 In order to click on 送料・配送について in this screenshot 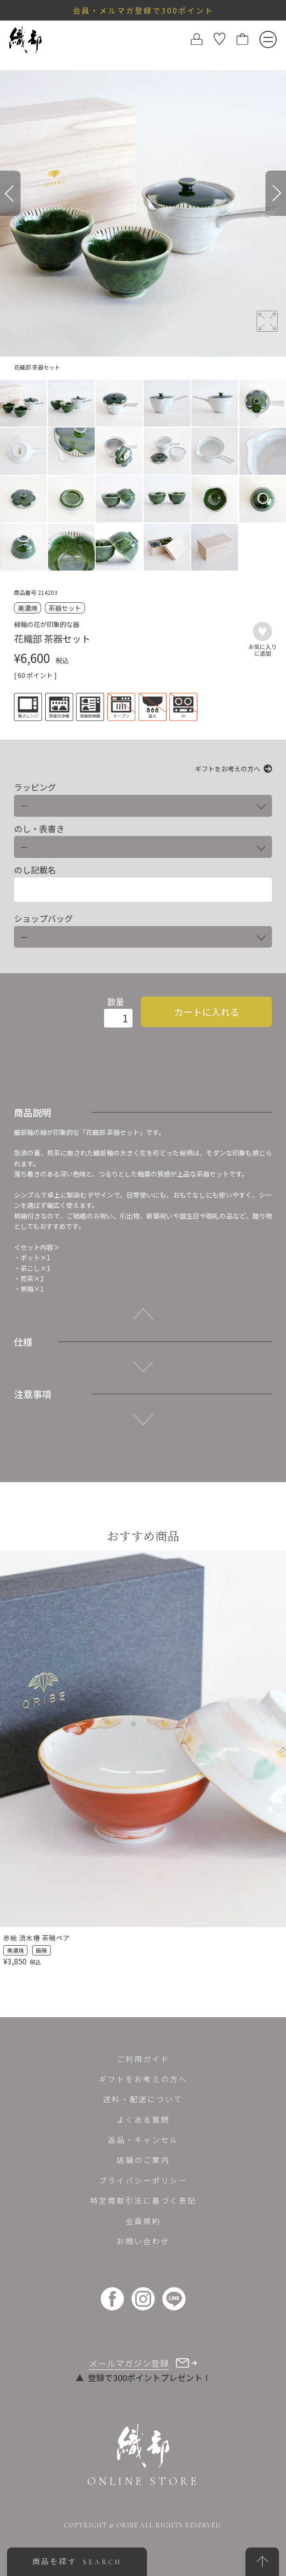, I will do `click(143, 2099)`.